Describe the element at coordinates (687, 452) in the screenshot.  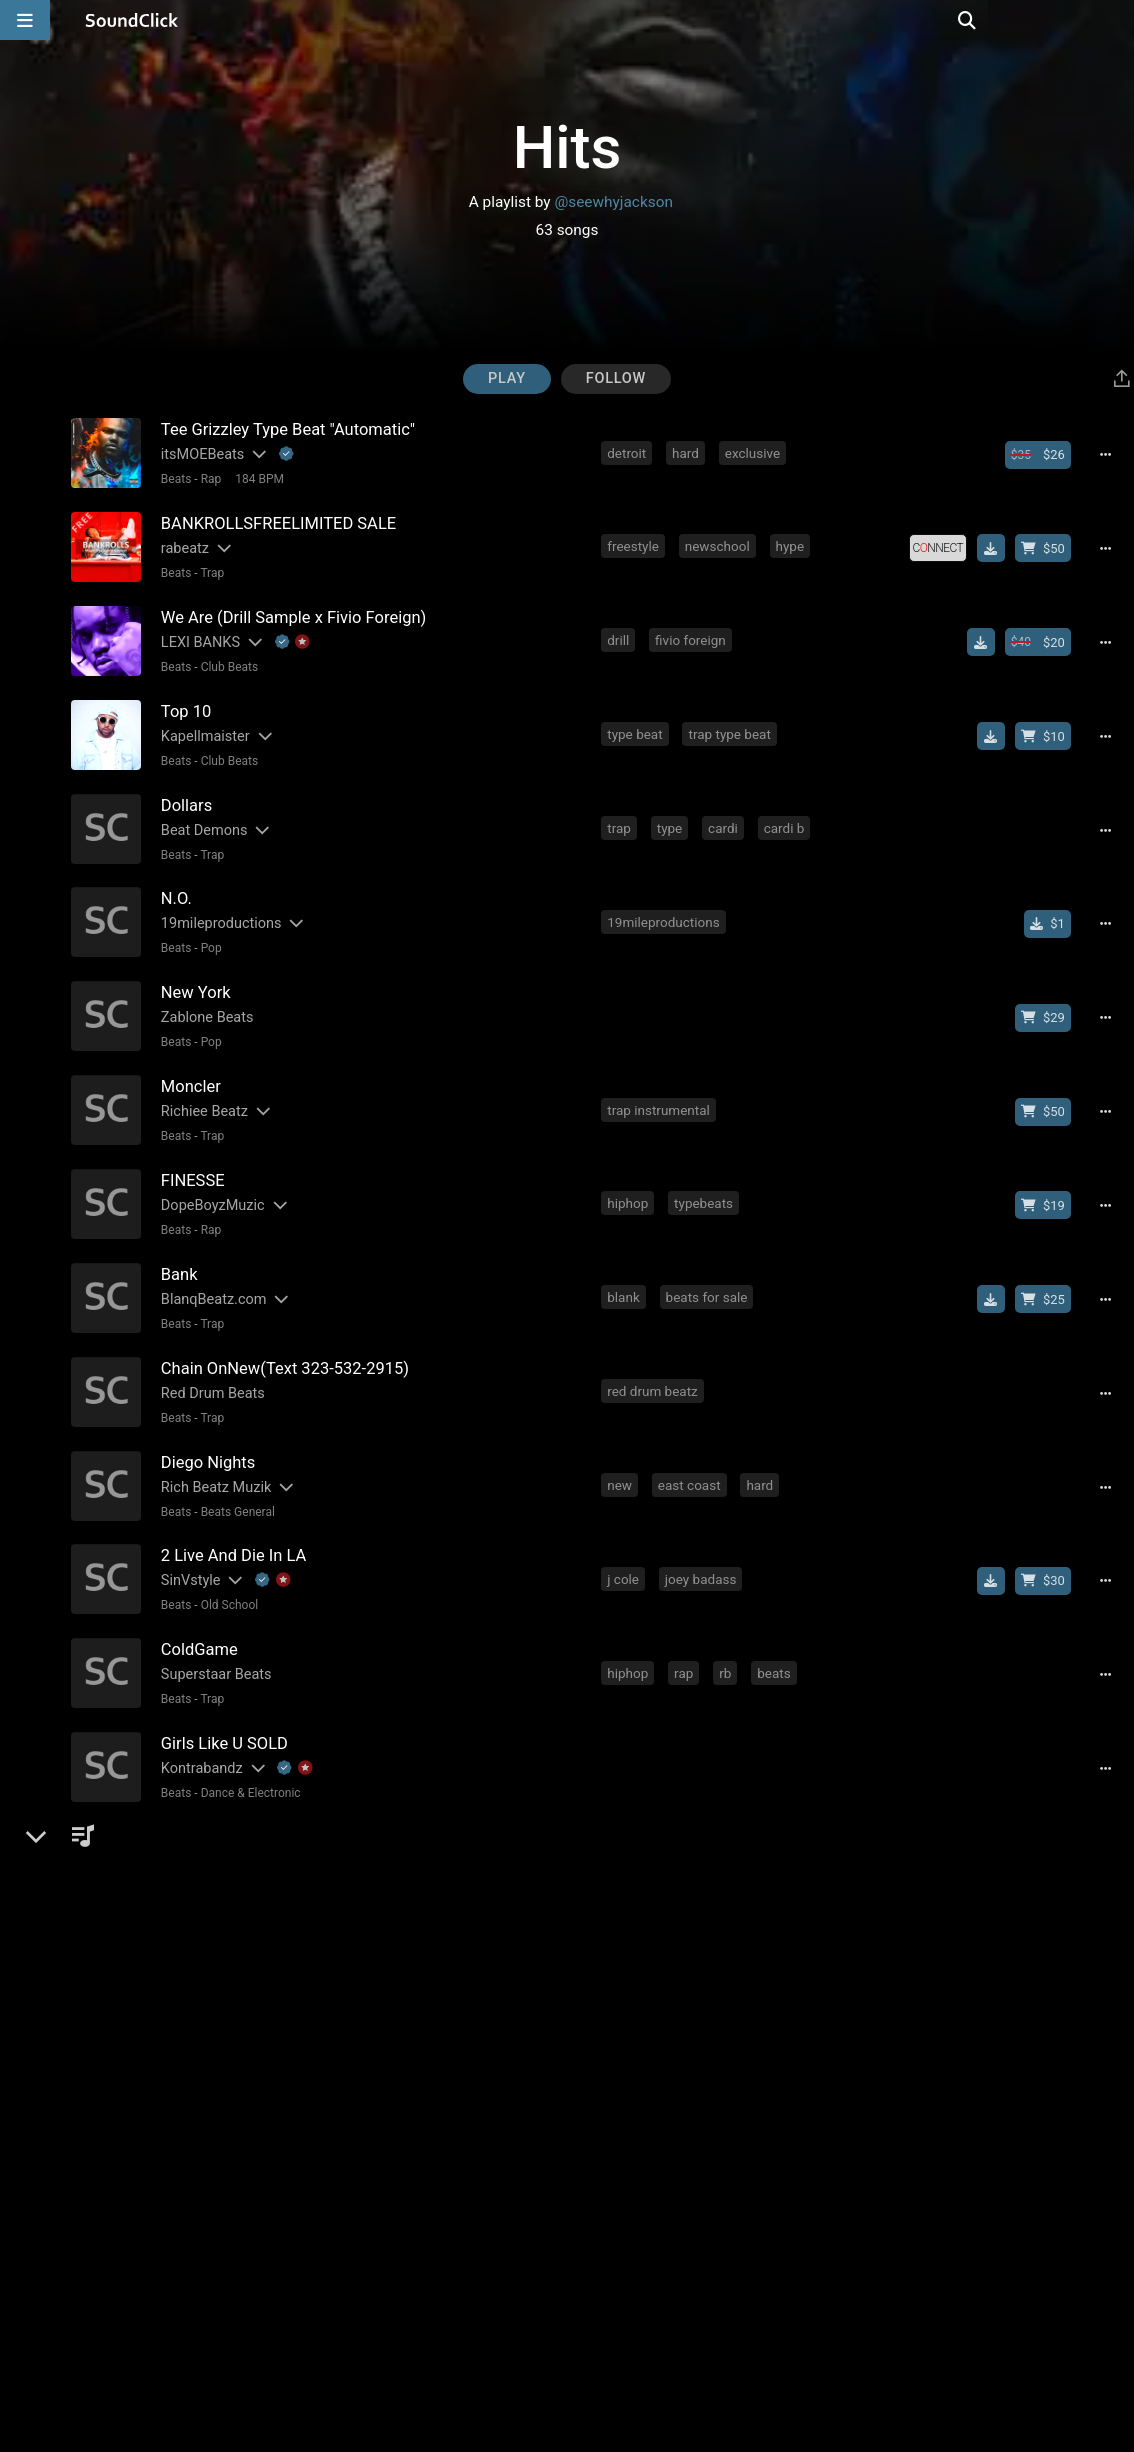
I see `hard` at that location.